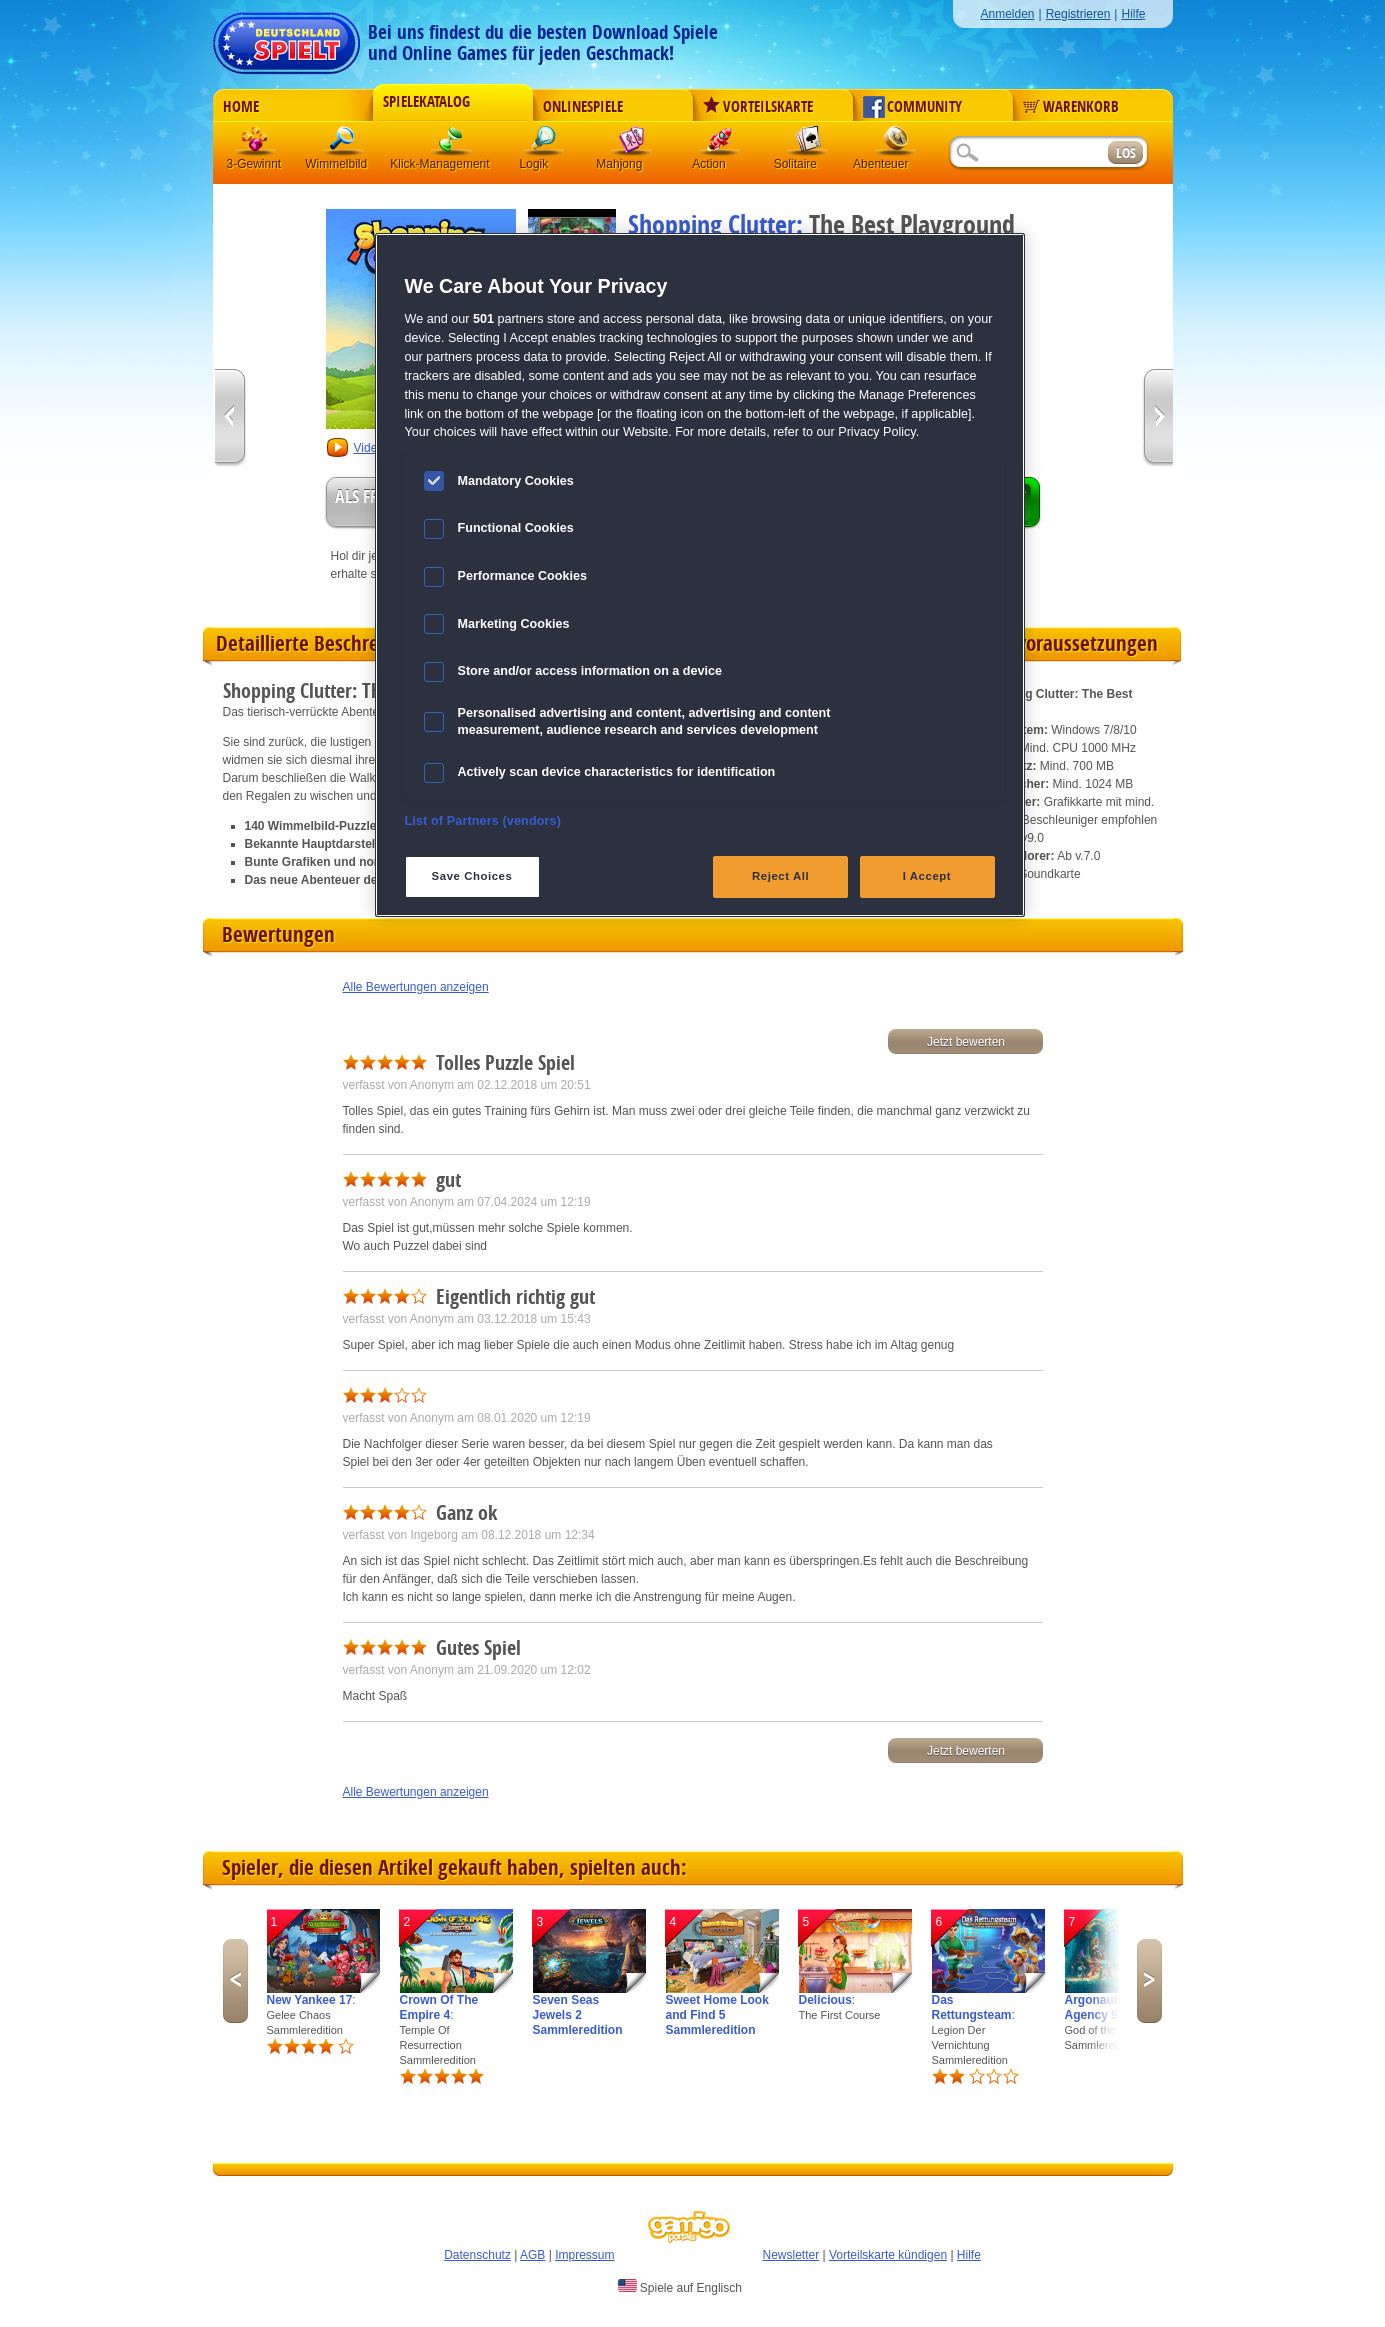 Image resolution: width=1385 pixels, height=2327 pixels. Describe the element at coordinates (720, 144) in the screenshot. I see `Action` at that location.